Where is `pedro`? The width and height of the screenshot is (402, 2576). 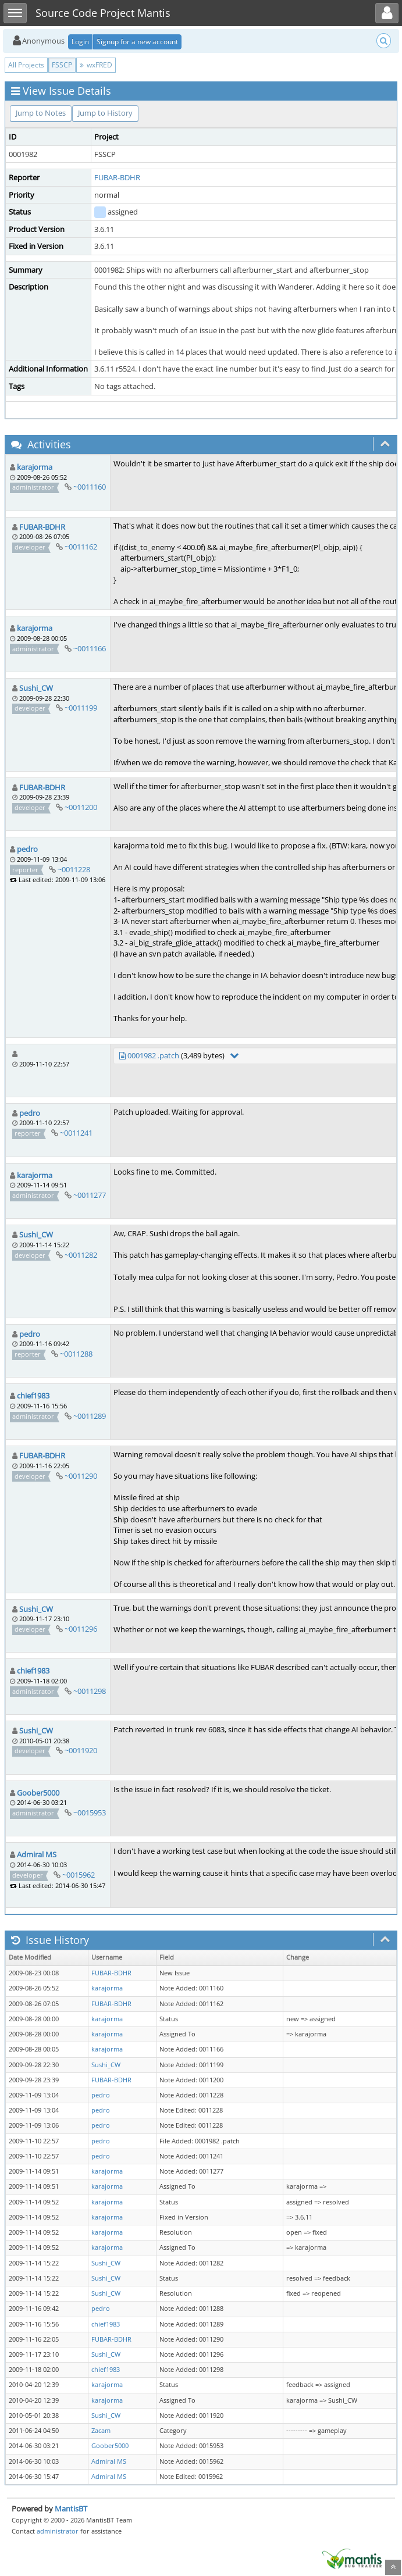 pedro is located at coordinates (27, 849).